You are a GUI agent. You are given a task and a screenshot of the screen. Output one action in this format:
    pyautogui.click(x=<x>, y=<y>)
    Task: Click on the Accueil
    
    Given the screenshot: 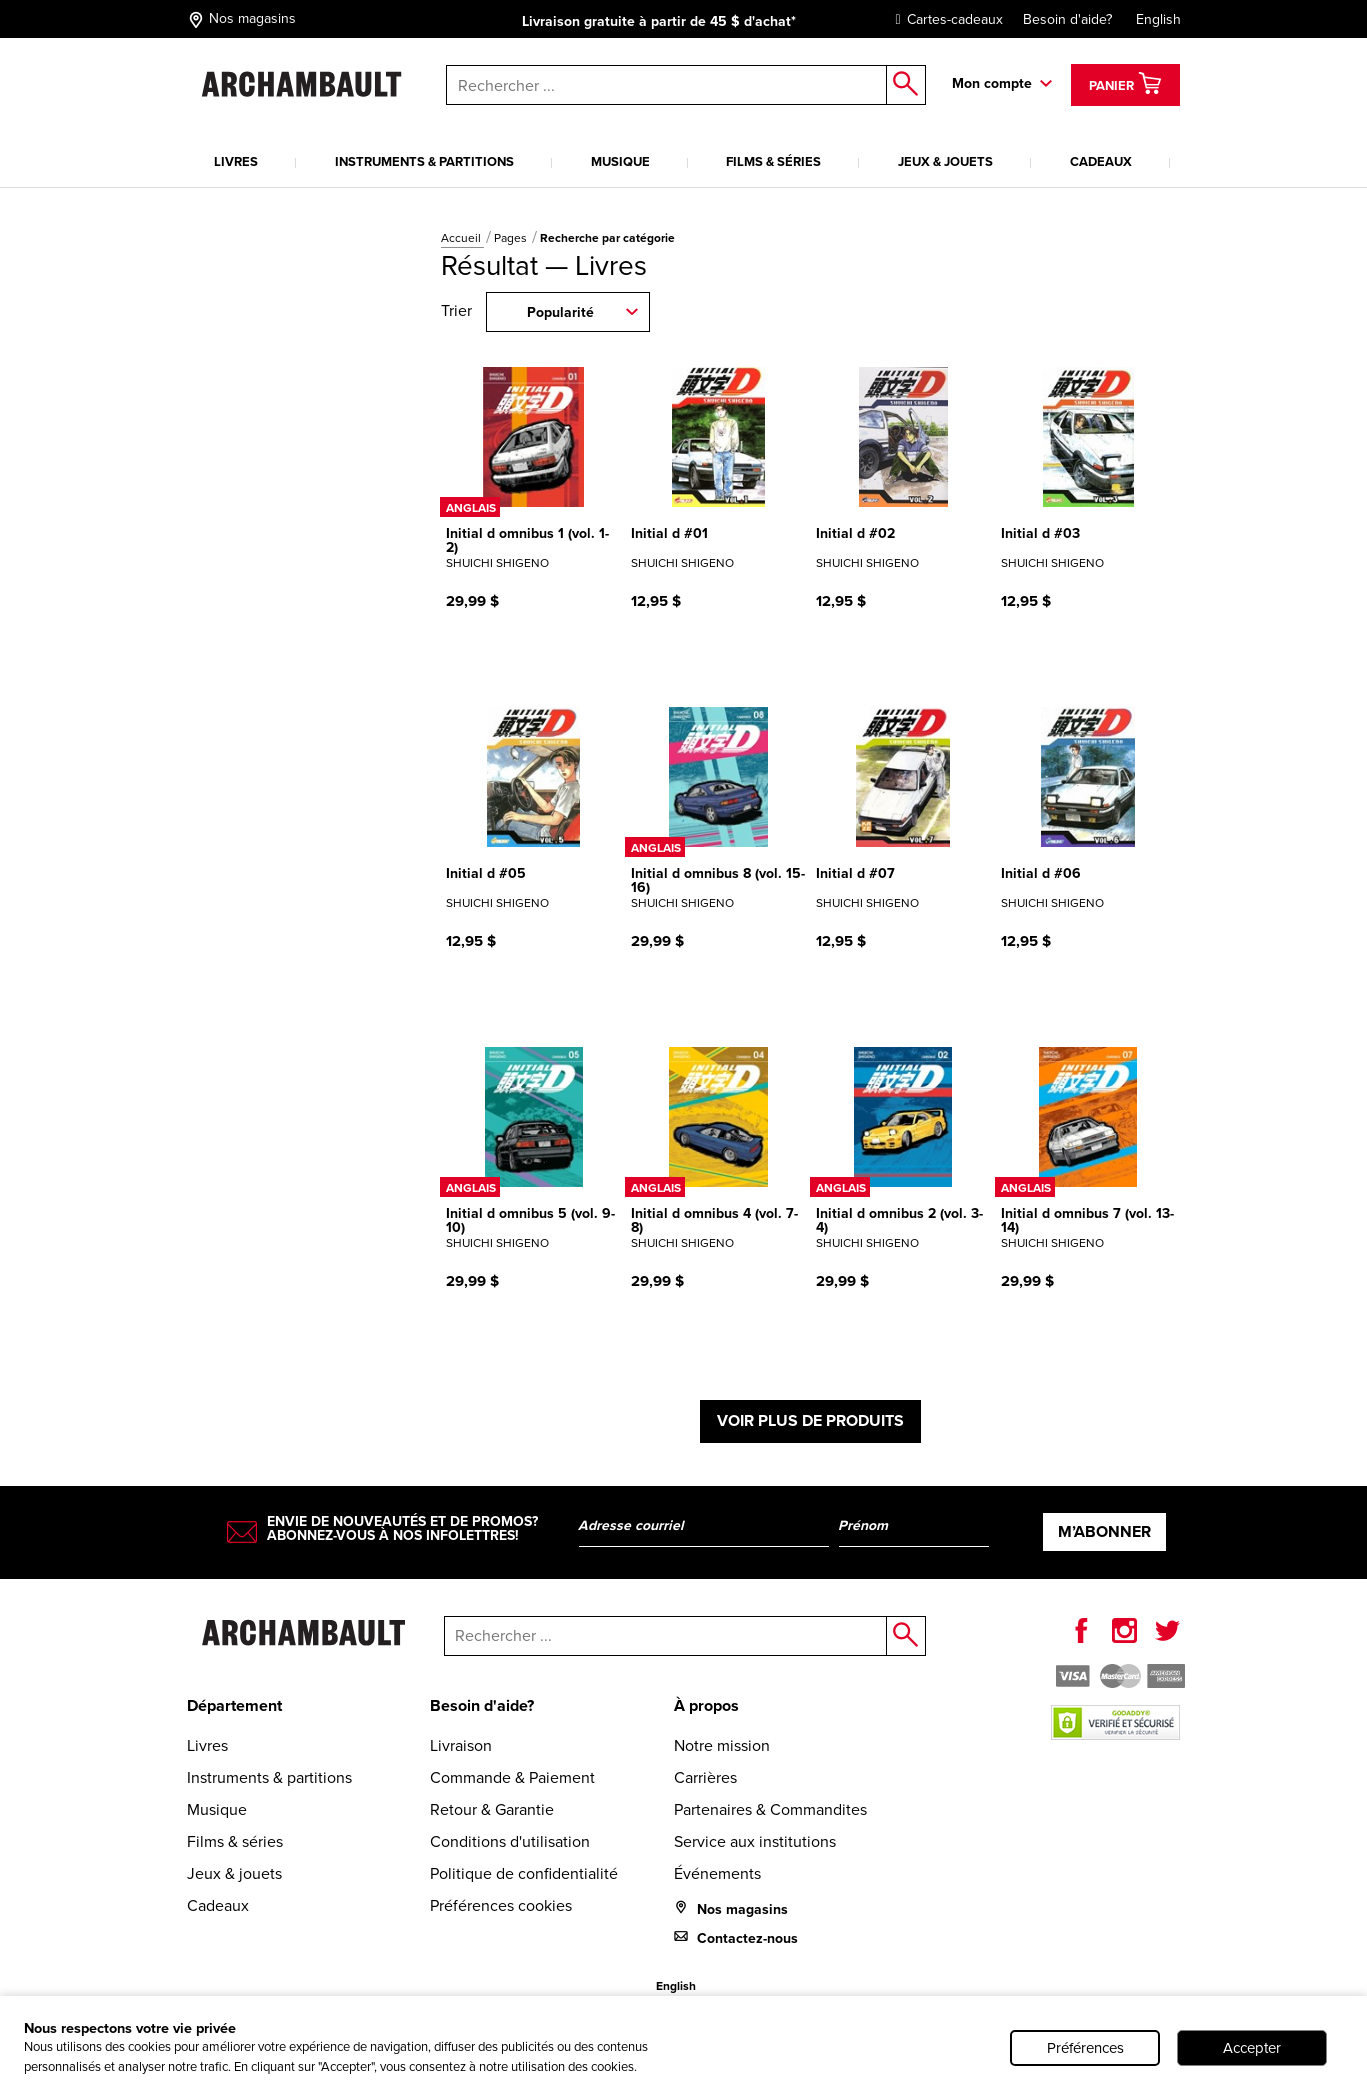 What is the action you would take?
    pyautogui.click(x=462, y=238)
    